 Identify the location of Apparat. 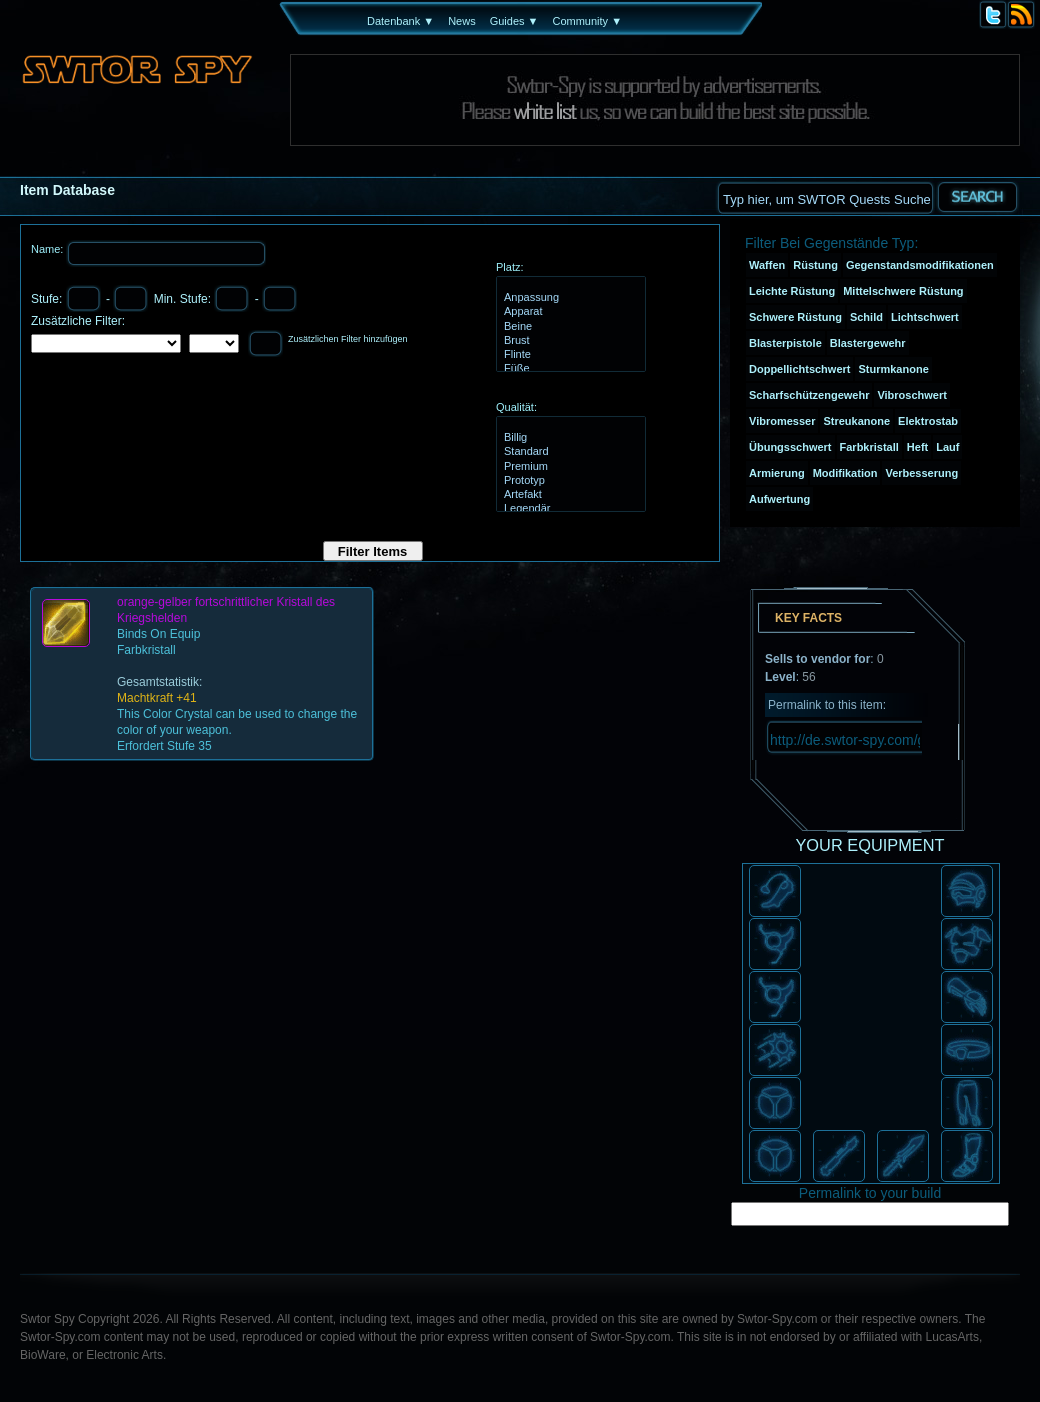
(568, 312).